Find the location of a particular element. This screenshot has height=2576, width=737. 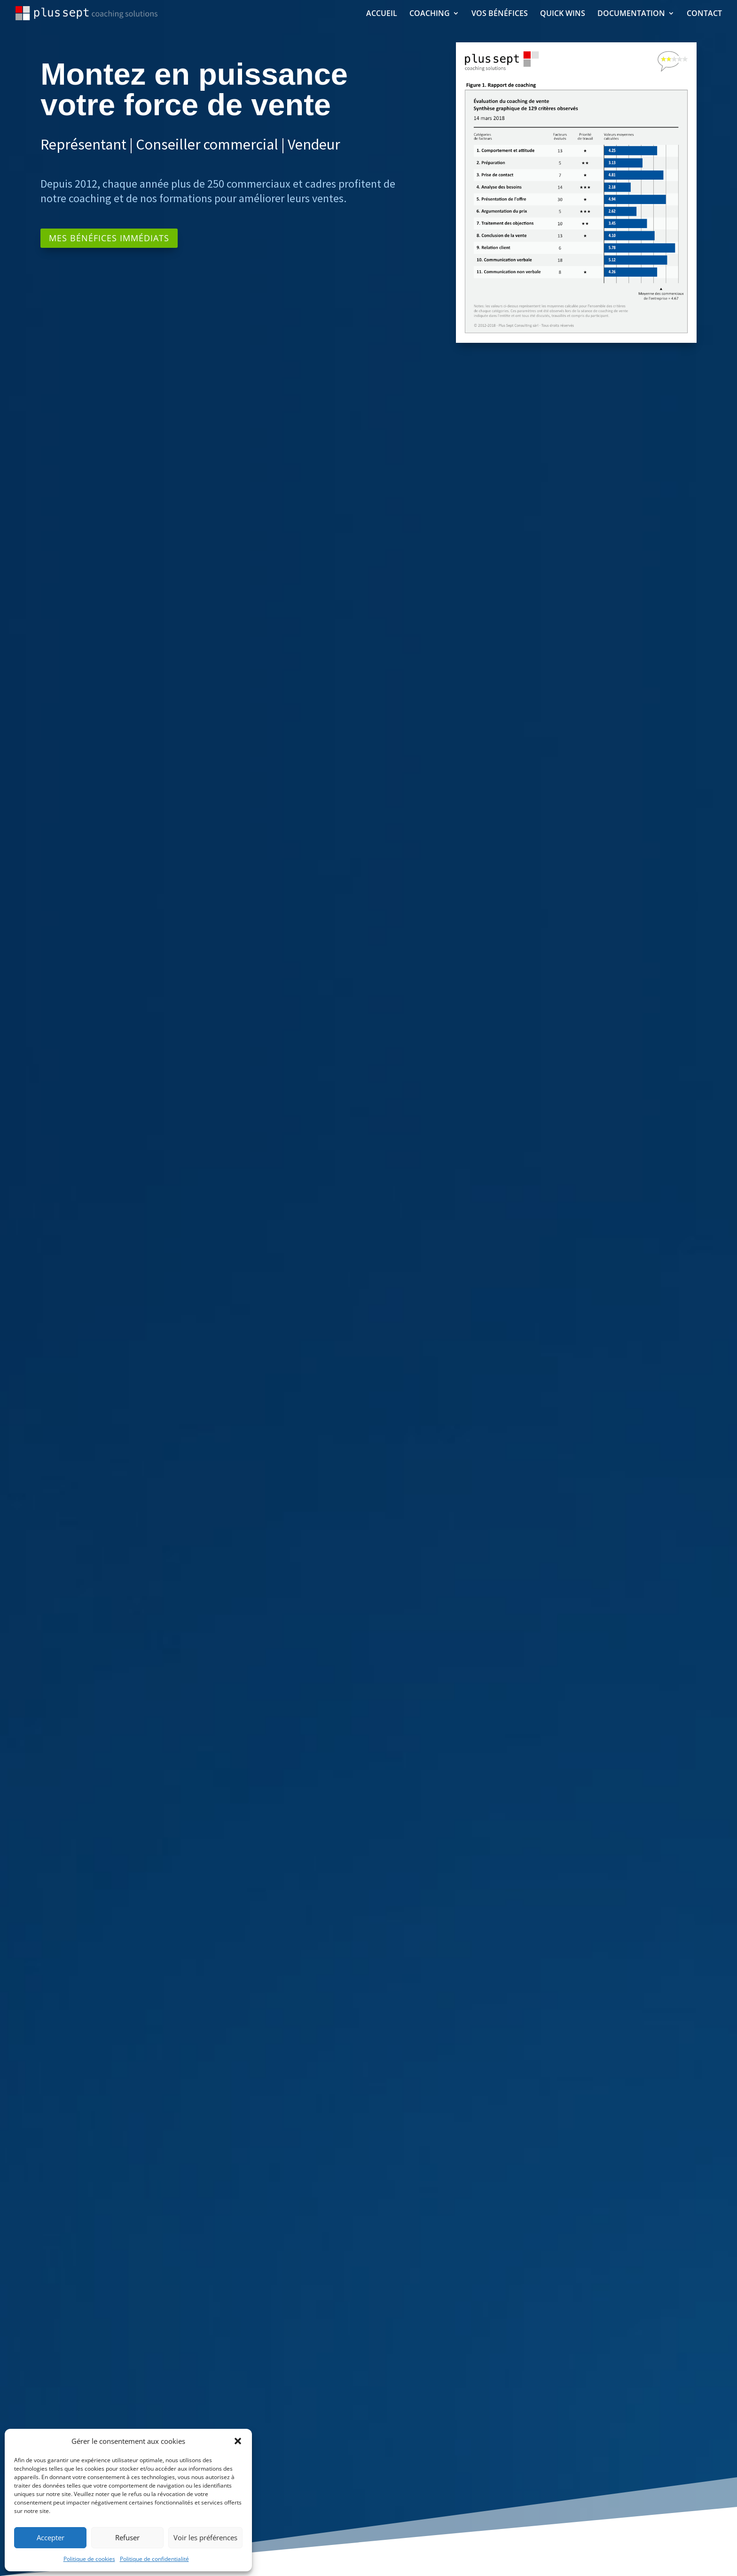

CONTACT is located at coordinates (704, 14).